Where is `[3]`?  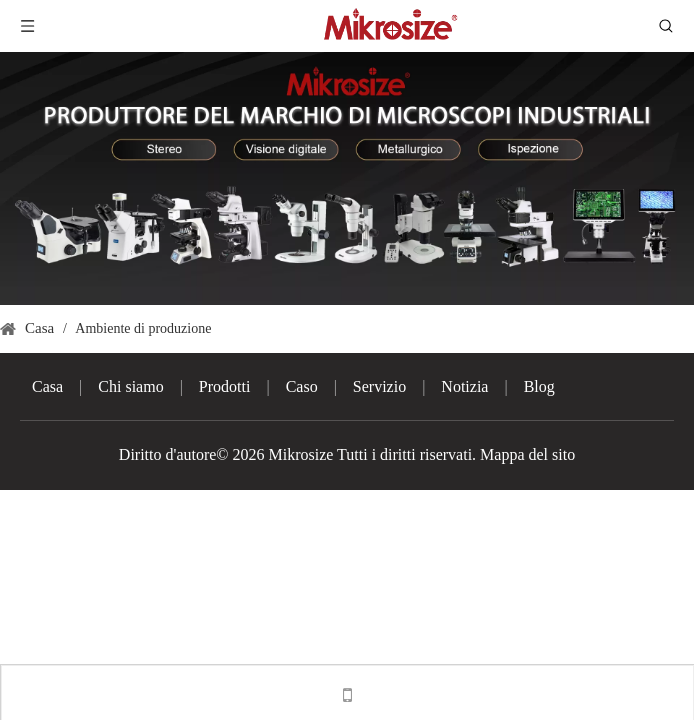
[3] is located at coordinates (347, 178).